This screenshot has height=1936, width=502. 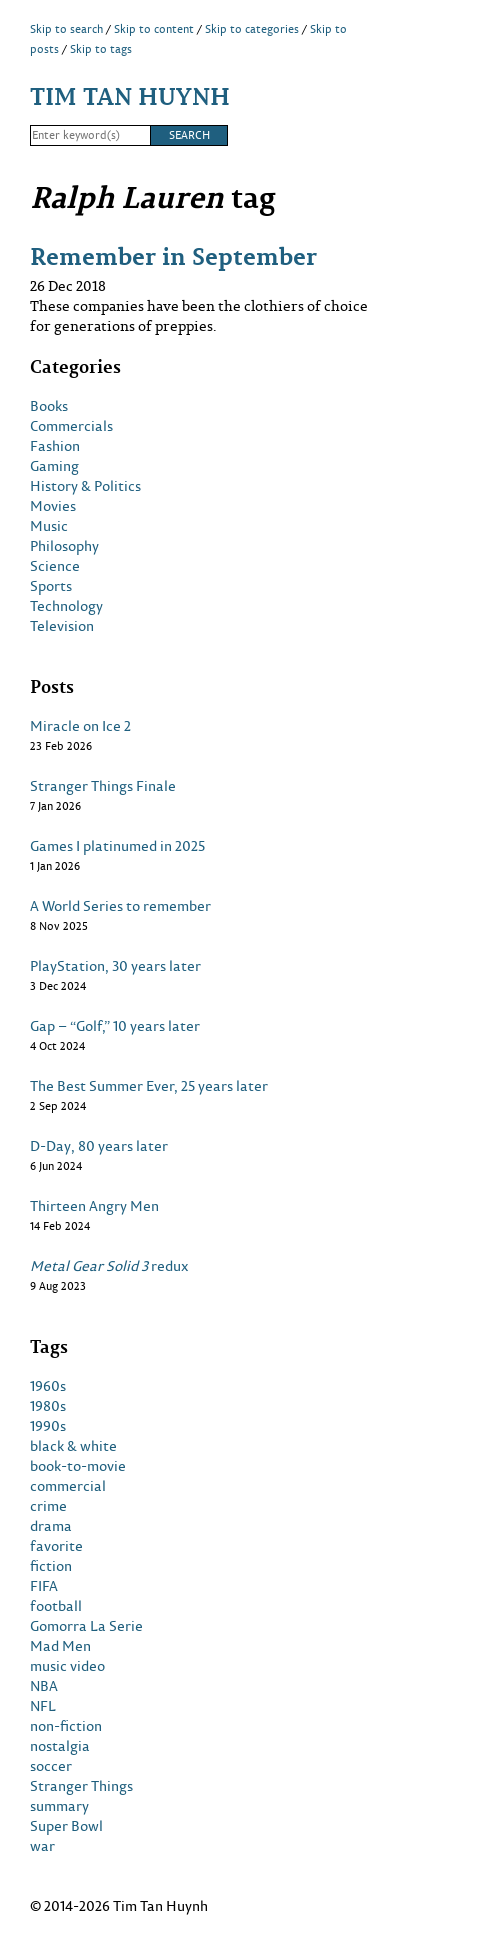 I want to click on Movies, so click(x=53, y=506).